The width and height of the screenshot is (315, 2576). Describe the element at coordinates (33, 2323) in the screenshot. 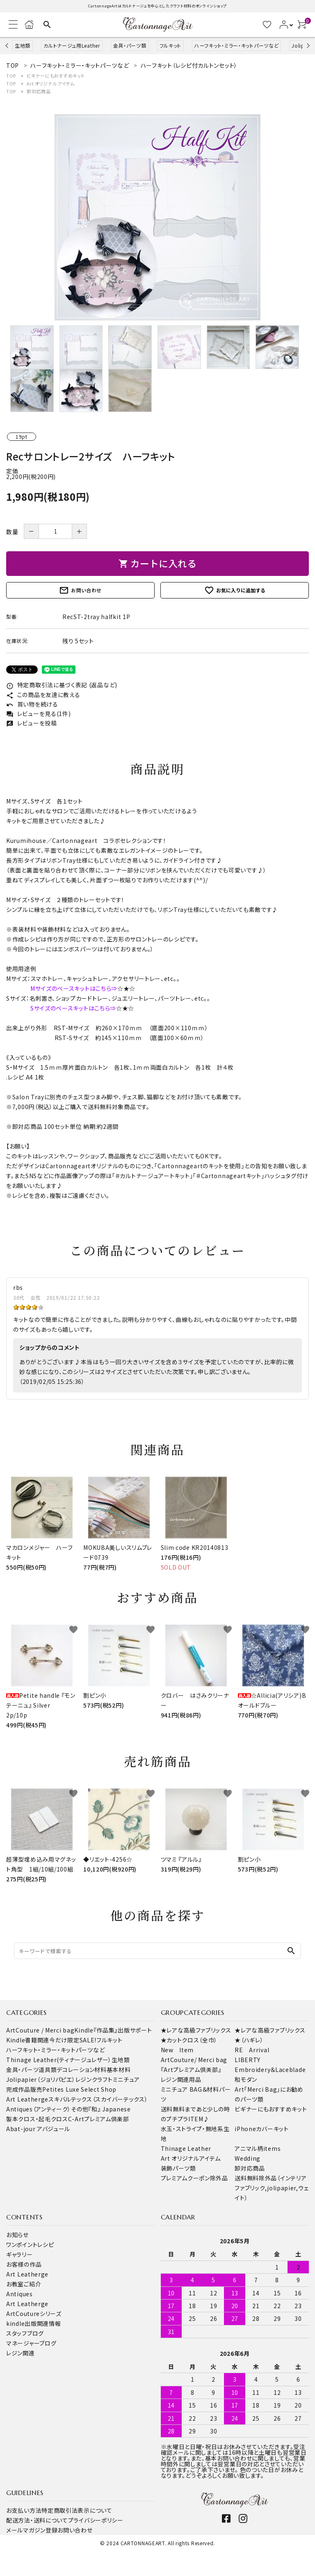

I see `kindle出版関連情報` at that location.